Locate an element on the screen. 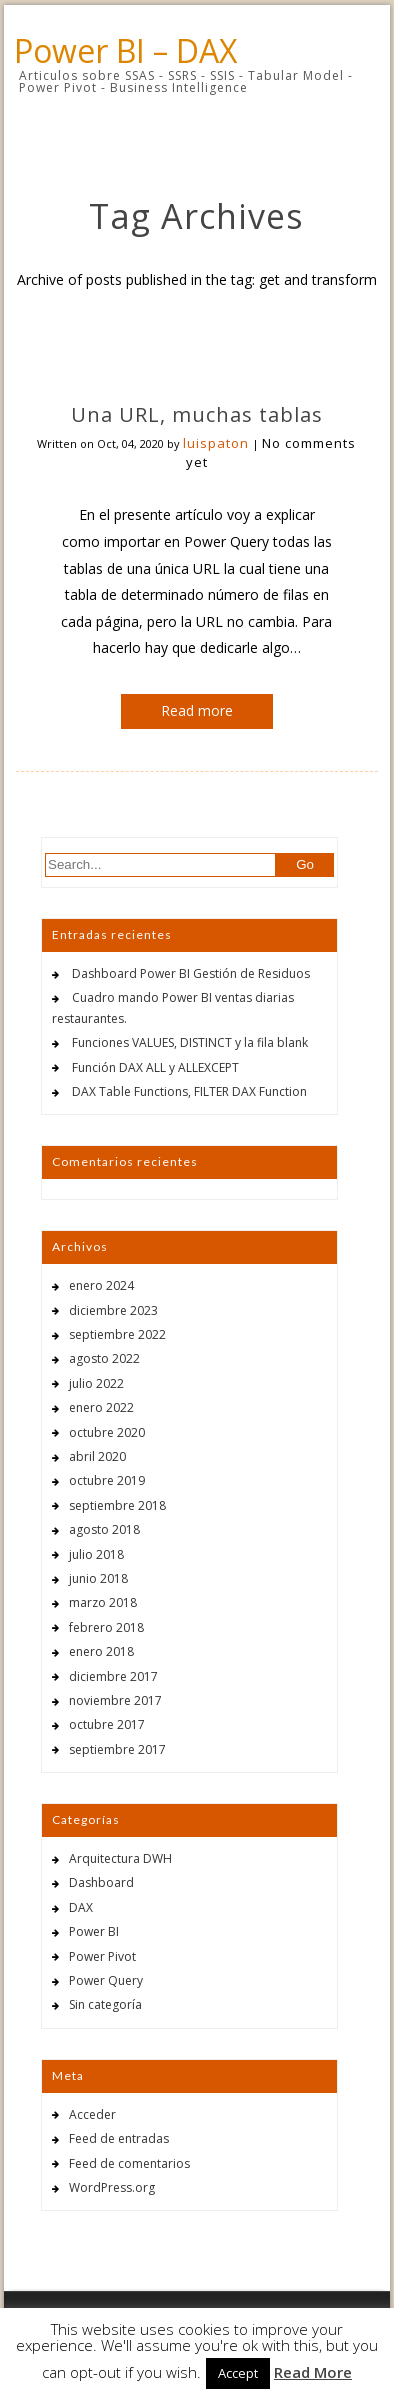 Image resolution: width=394 pixels, height=2401 pixels. Read More is located at coordinates (313, 2372).